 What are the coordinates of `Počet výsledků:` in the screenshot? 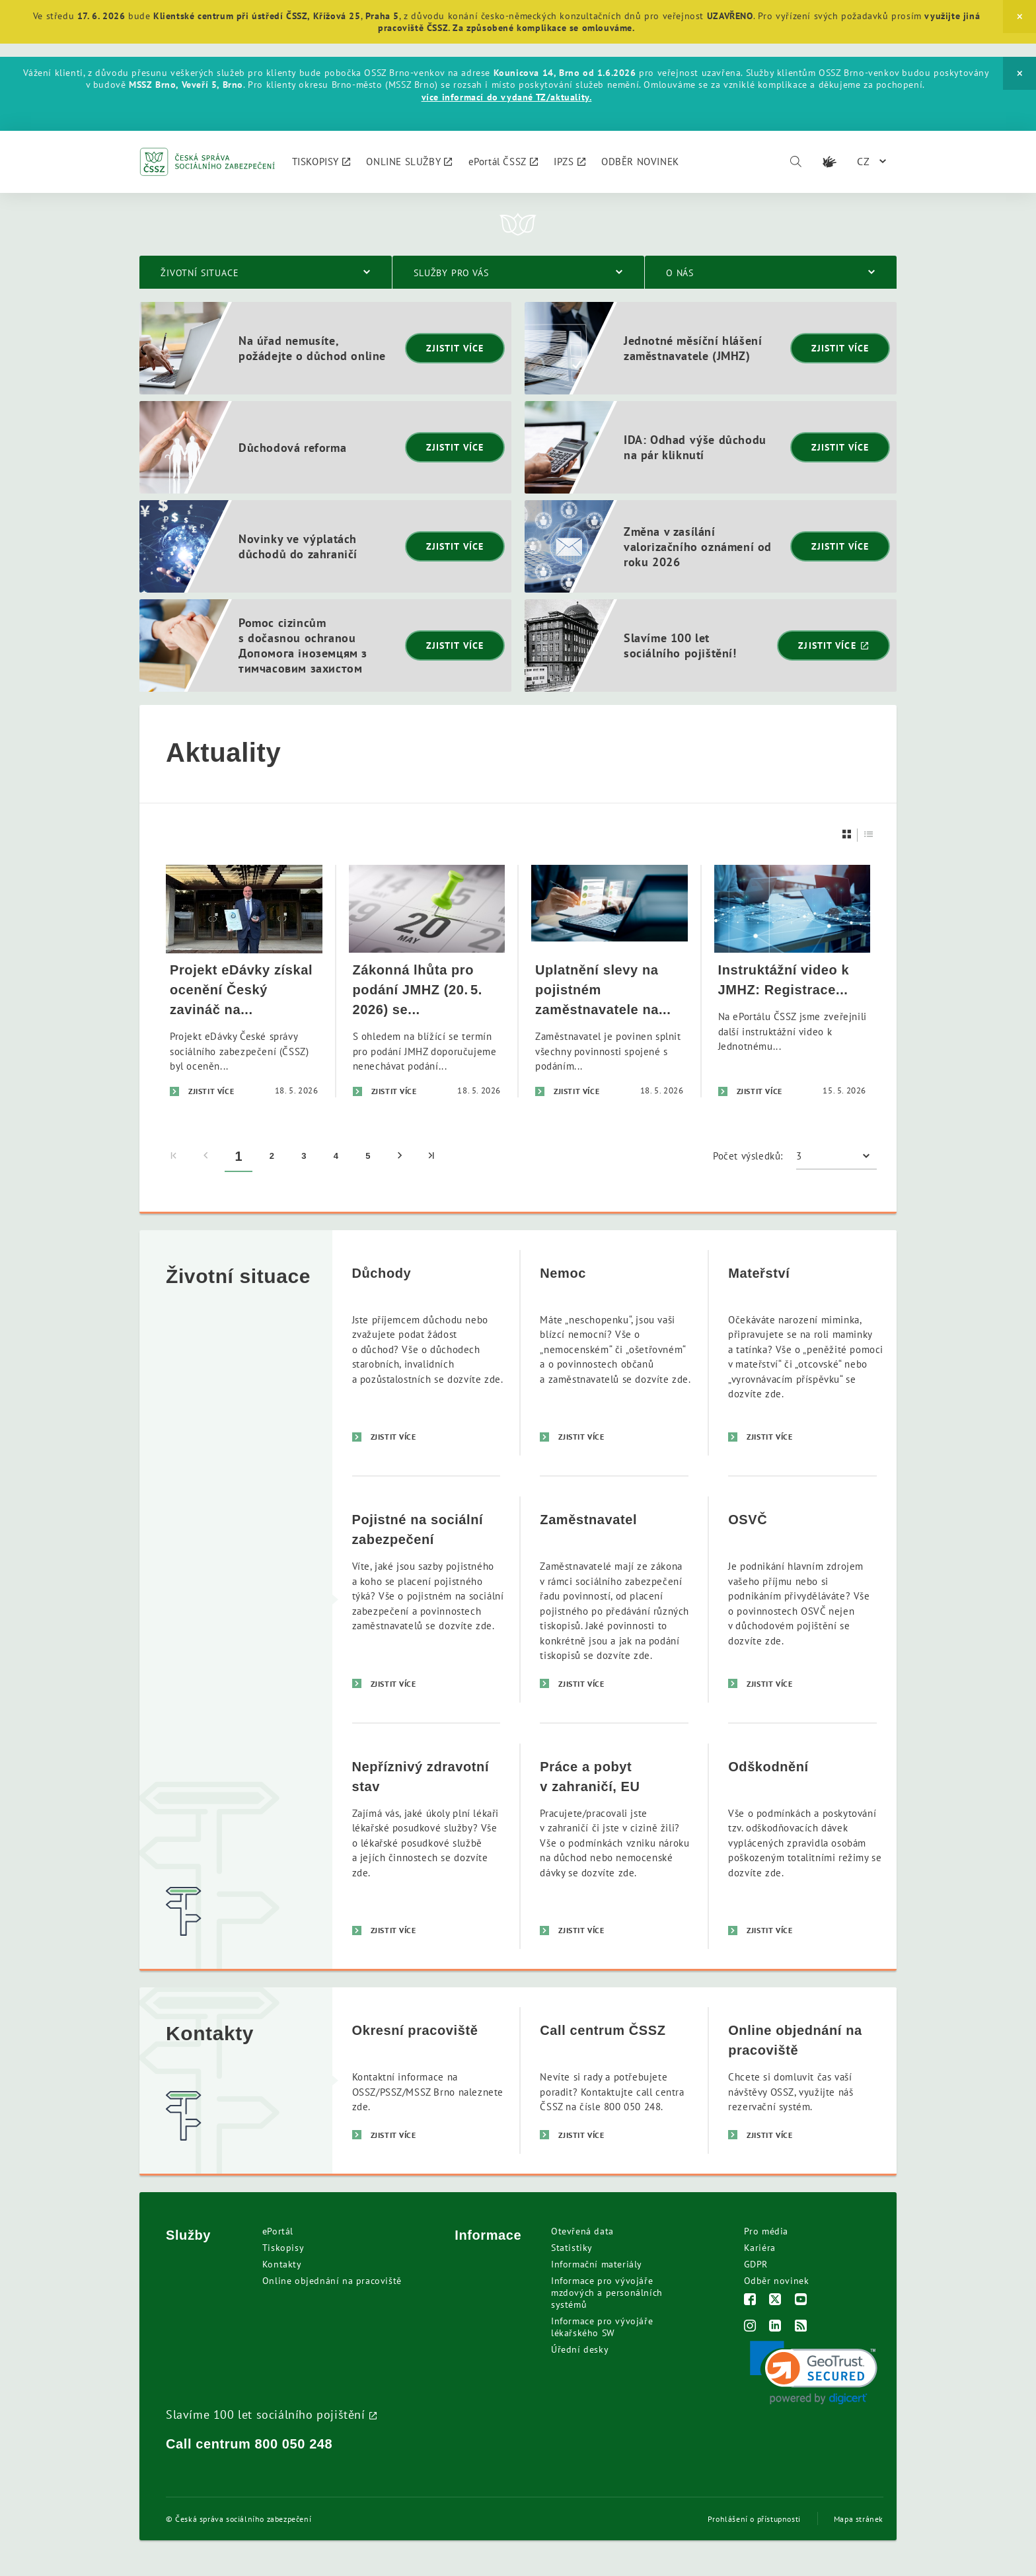 It's located at (748, 1156).